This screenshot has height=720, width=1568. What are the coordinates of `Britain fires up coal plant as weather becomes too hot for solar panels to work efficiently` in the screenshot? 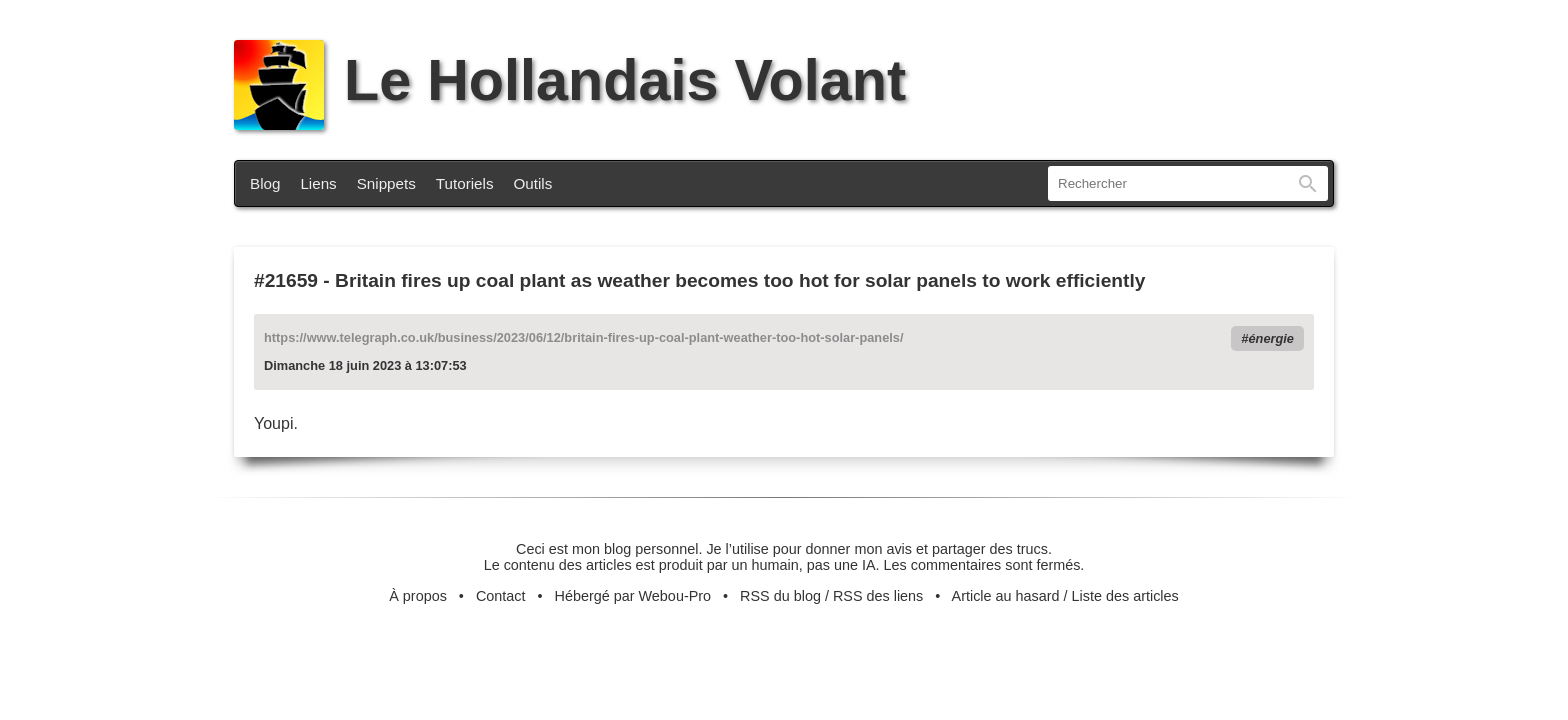 It's located at (740, 280).